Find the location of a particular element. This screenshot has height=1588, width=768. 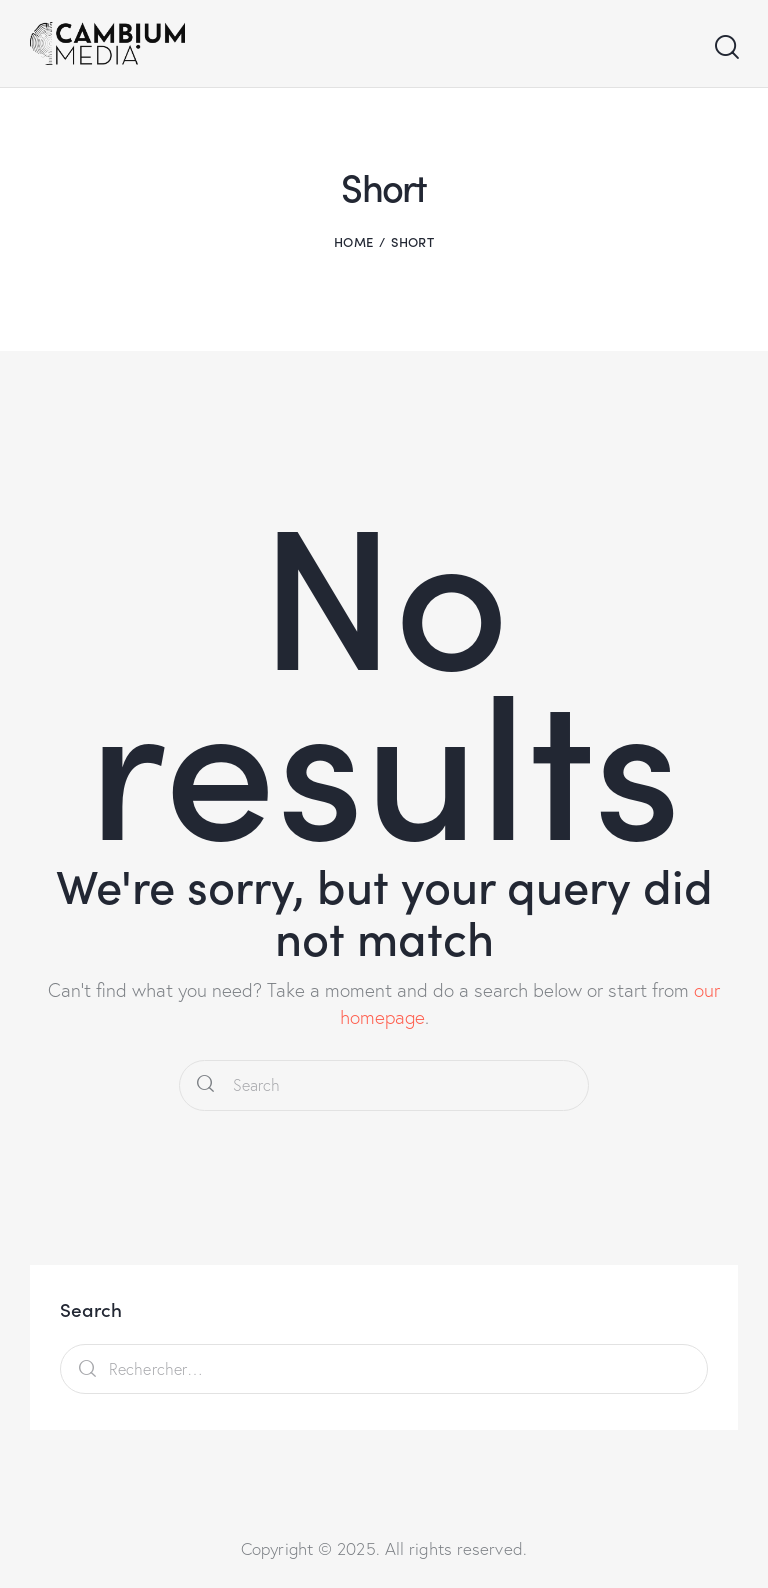

Home is located at coordinates (353, 241).